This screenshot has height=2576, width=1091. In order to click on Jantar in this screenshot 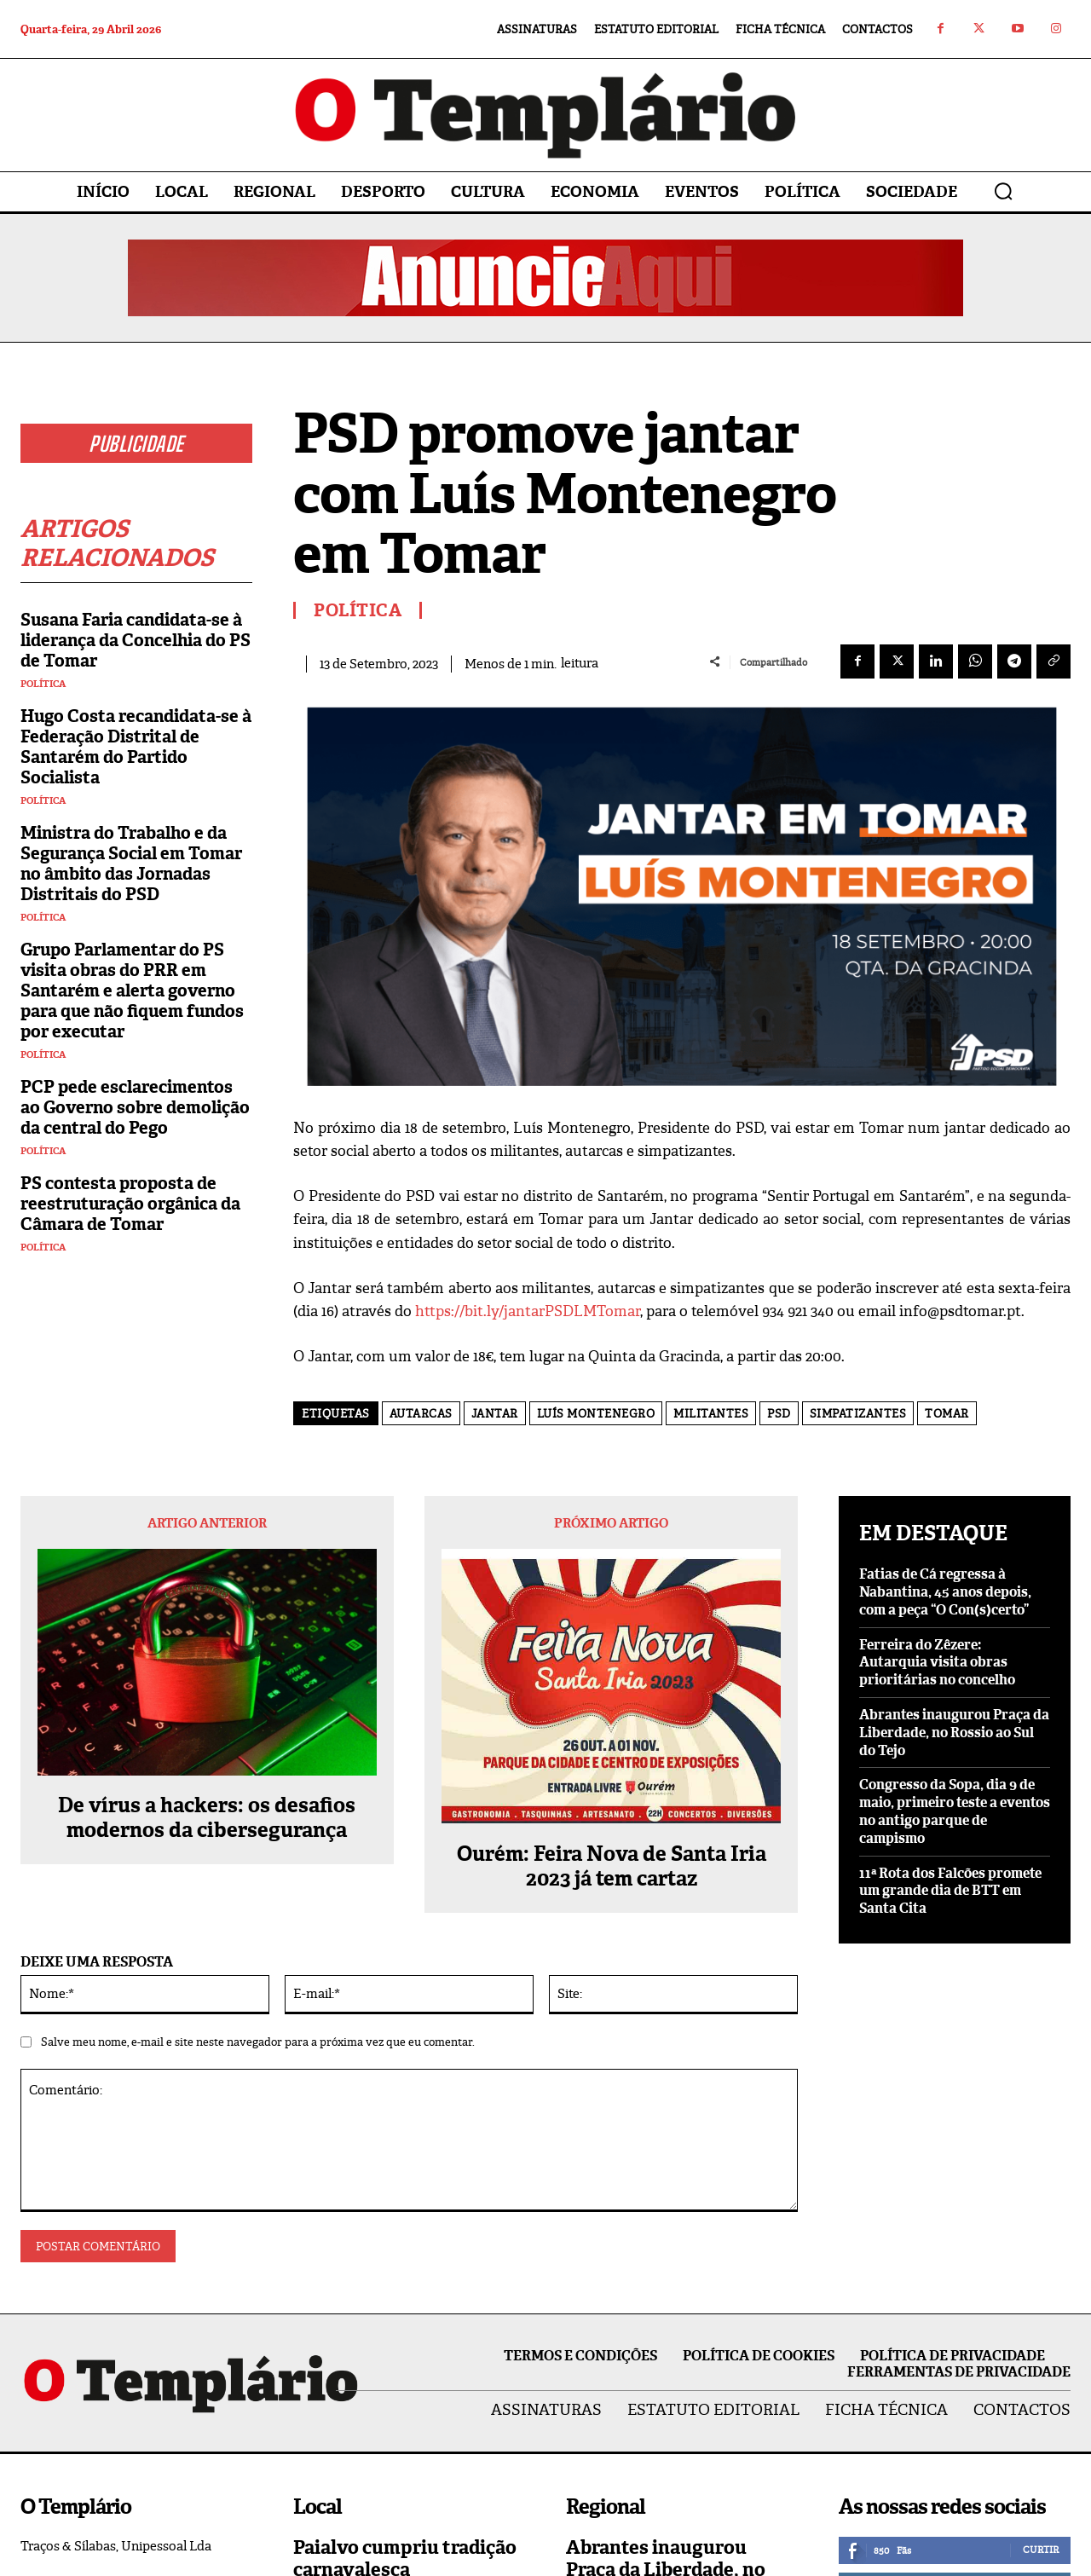, I will do `click(494, 1413)`.